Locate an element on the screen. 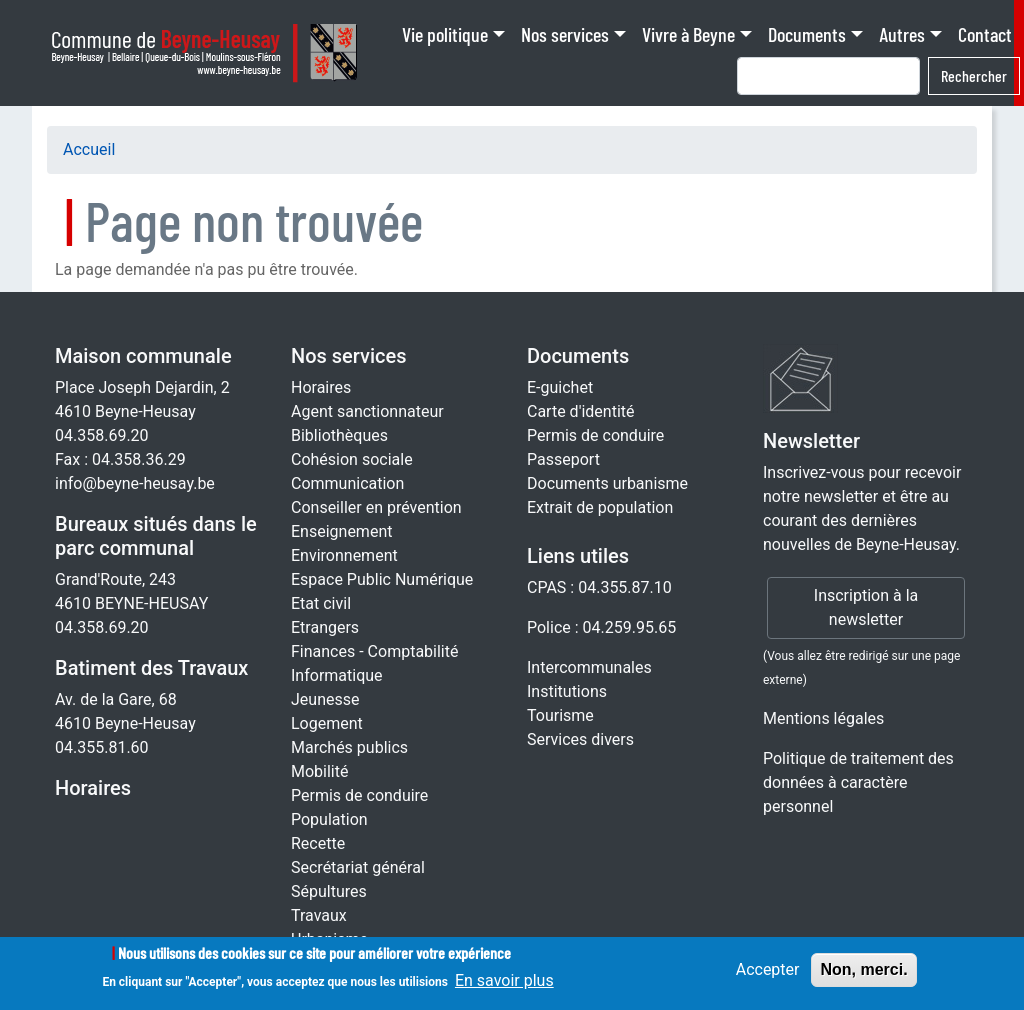 The height and width of the screenshot is (1010, 1024). Police : 04.259.95.65 is located at coordinates (601, 627).